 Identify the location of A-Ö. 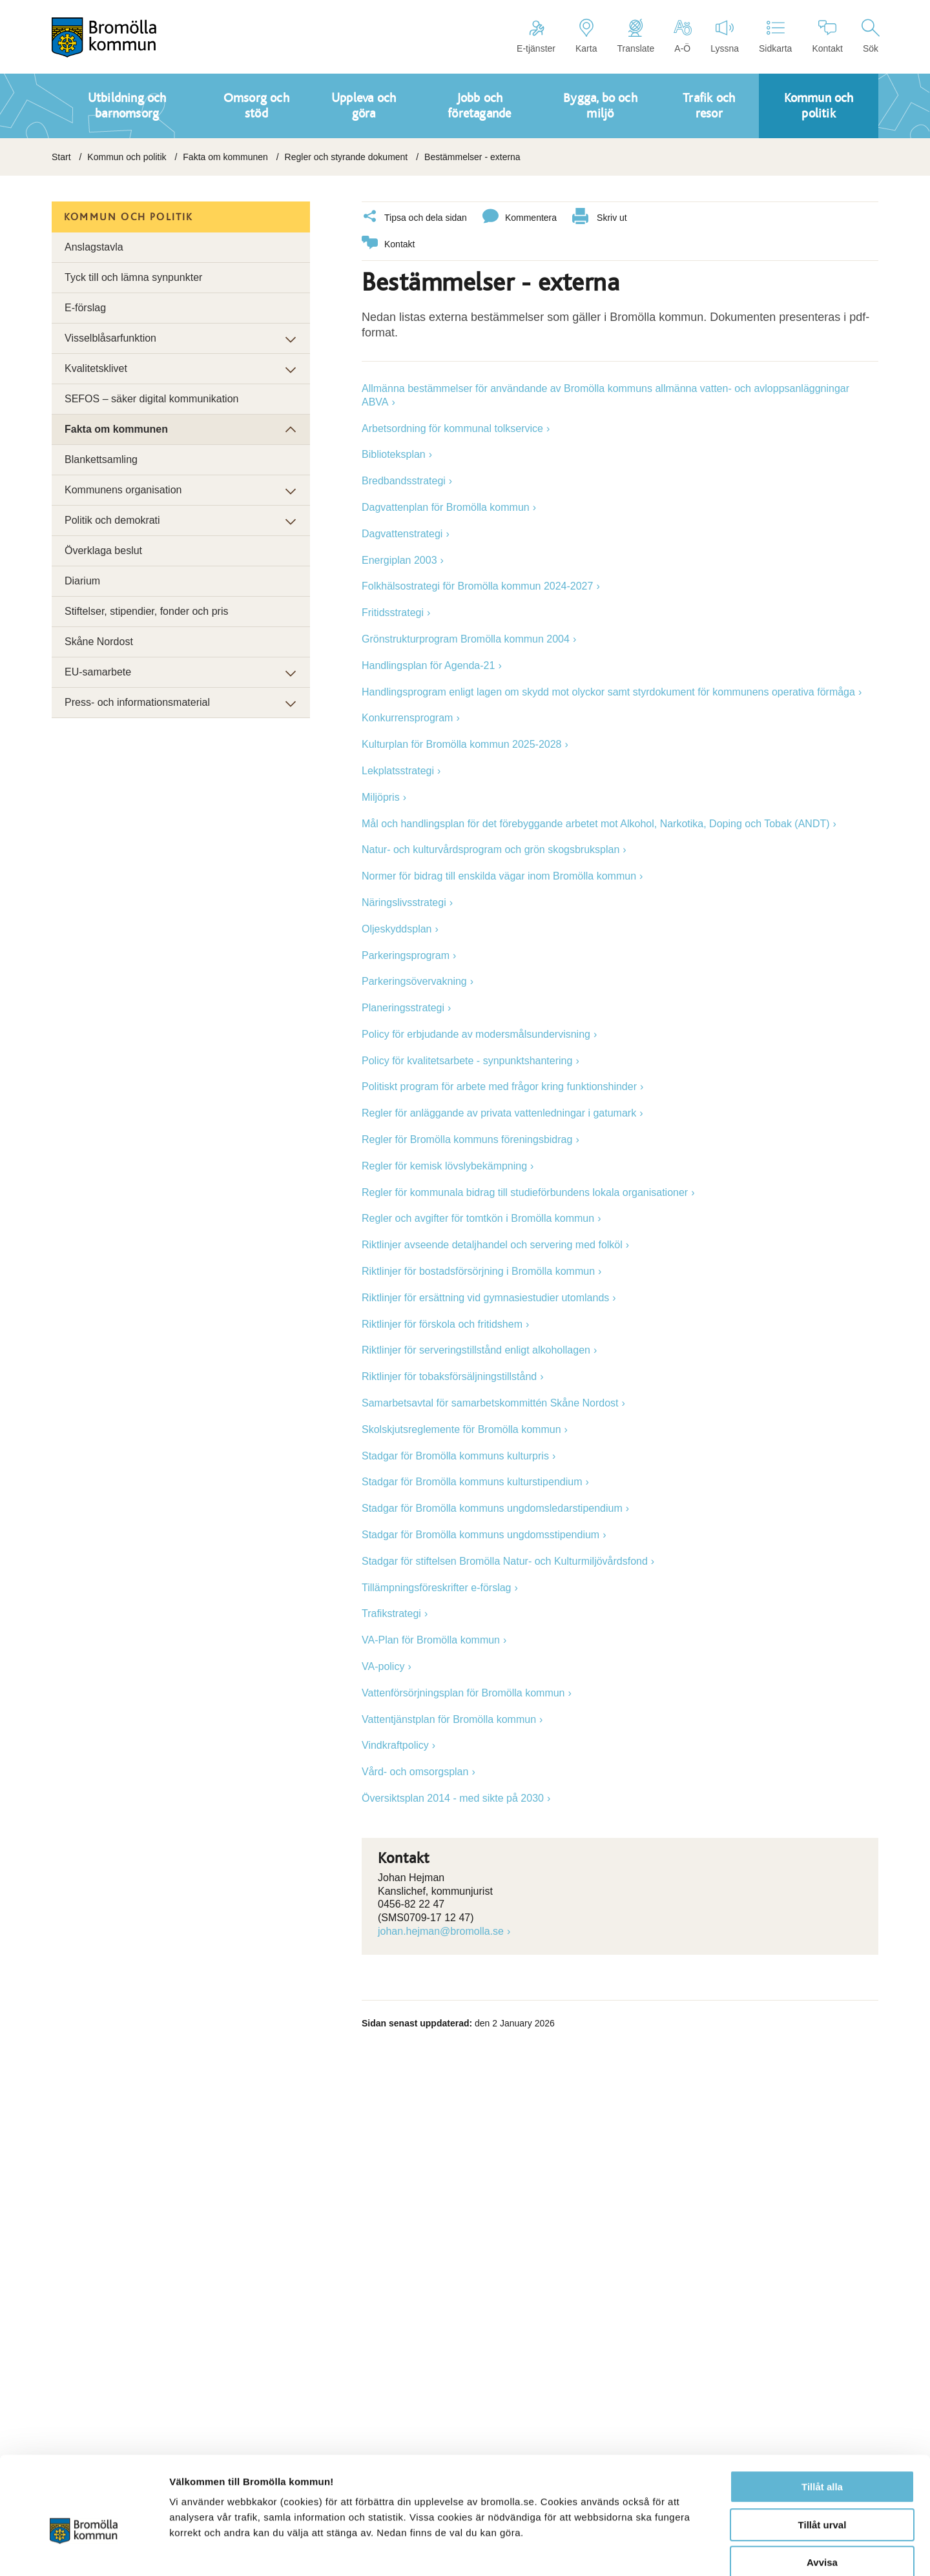
(682, 36).